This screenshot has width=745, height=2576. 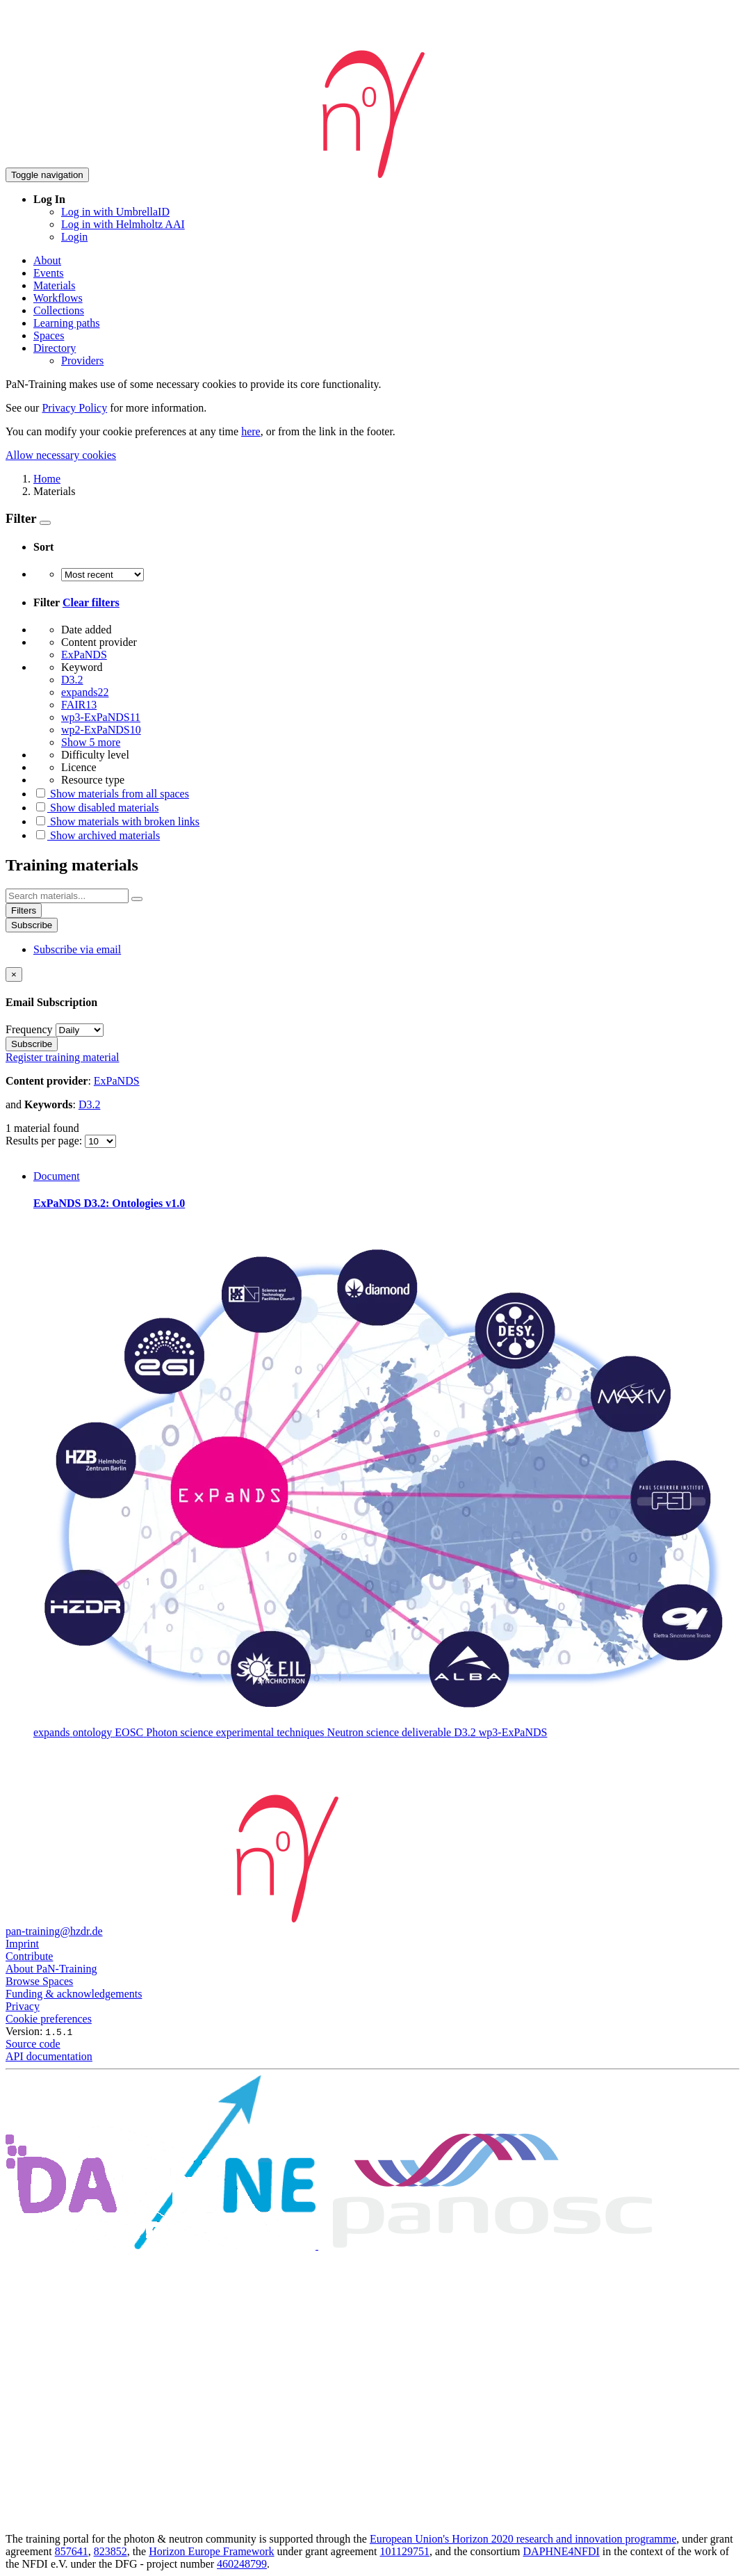 I want to click on Browse Spaces, so click(x=39, y=1981).